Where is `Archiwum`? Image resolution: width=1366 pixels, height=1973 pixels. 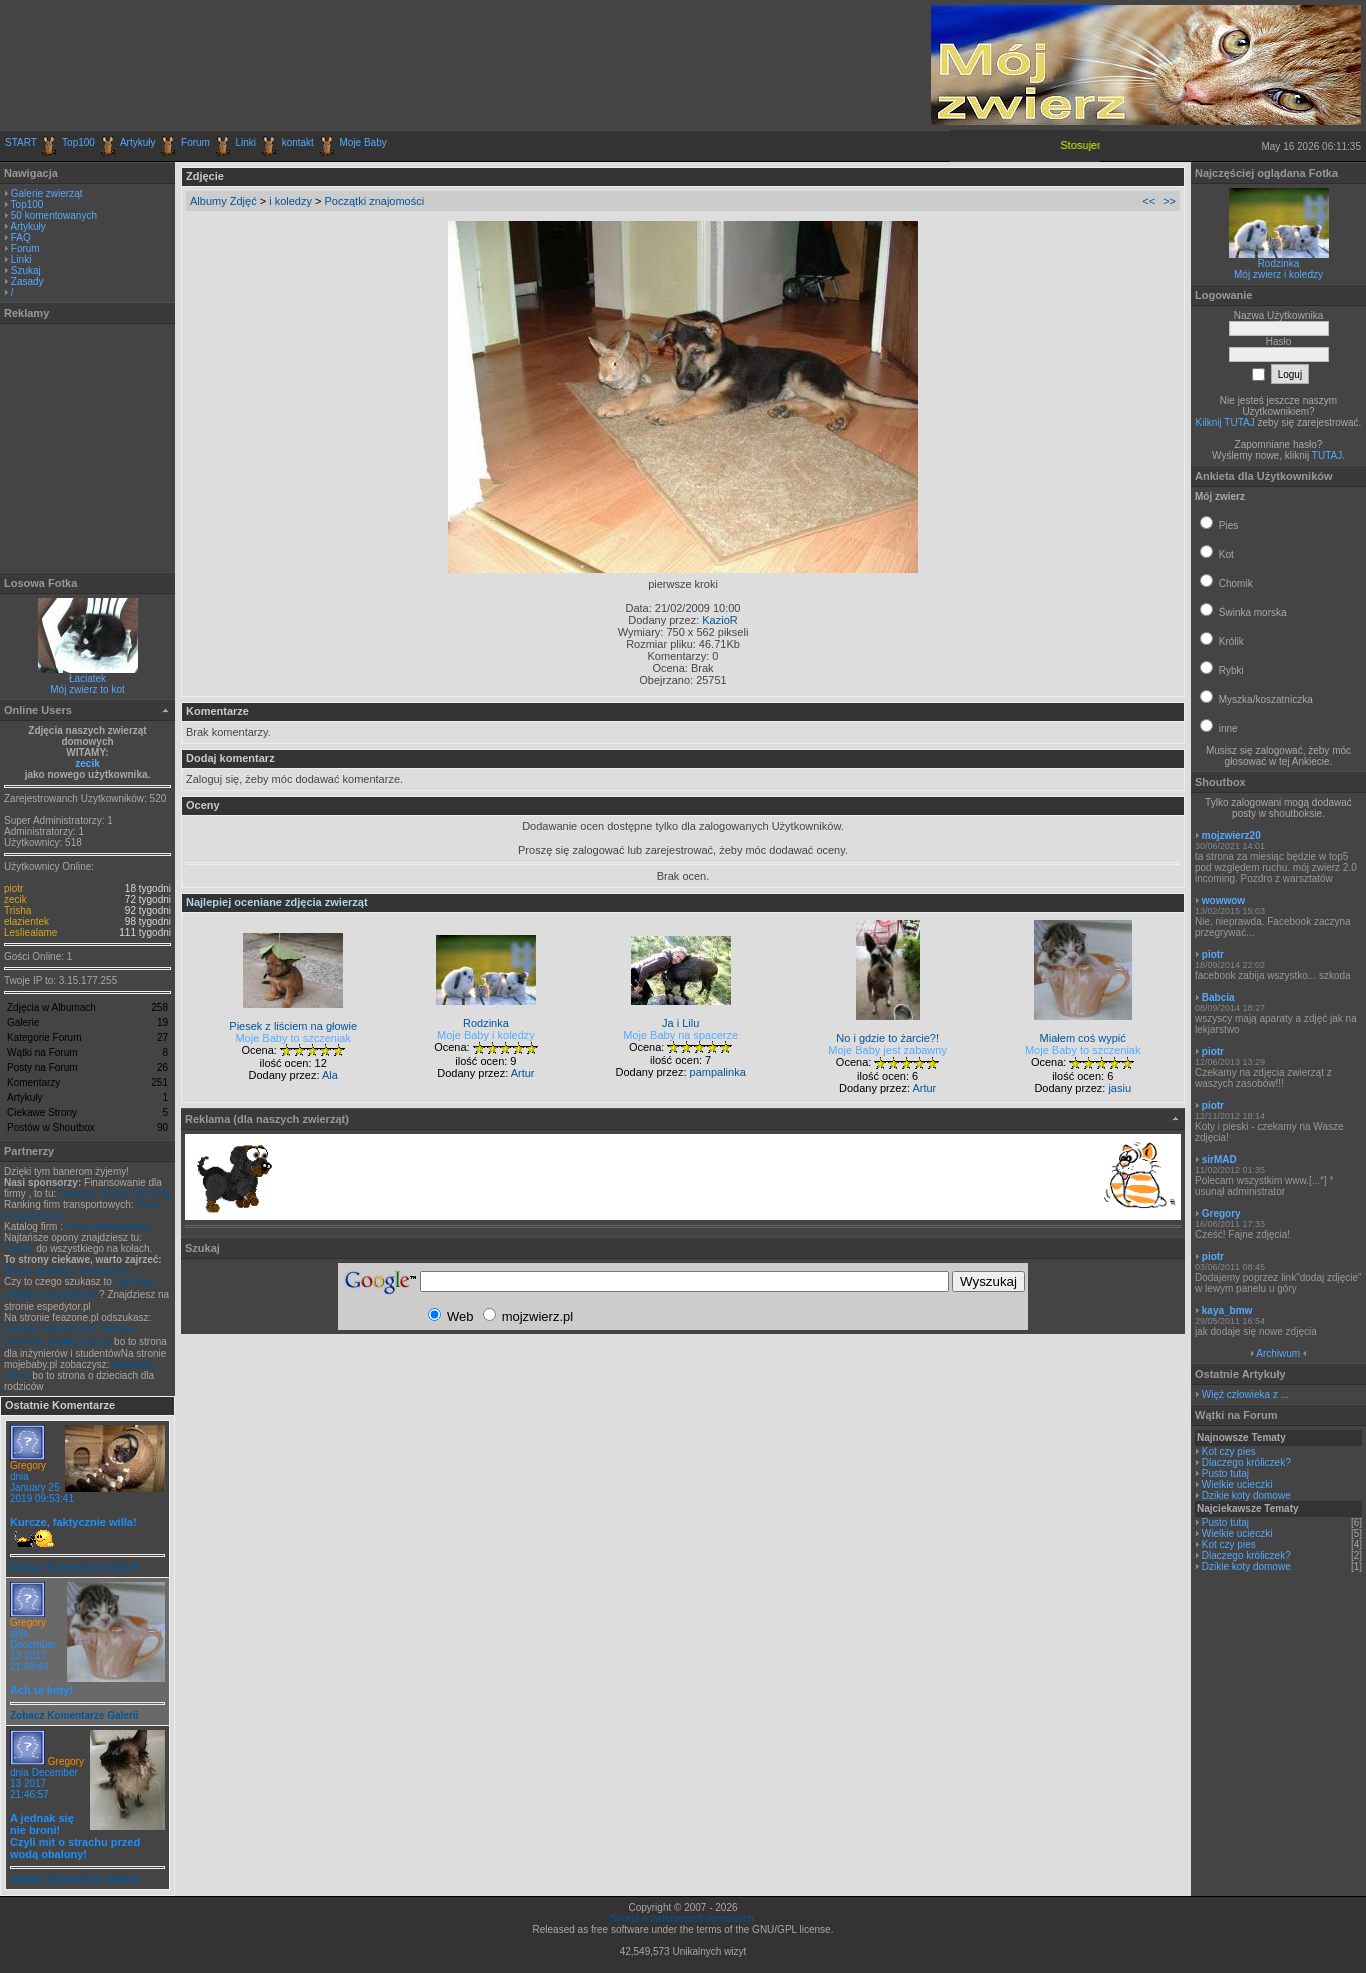 Archiwum is located at coordinates (1278, 1353).